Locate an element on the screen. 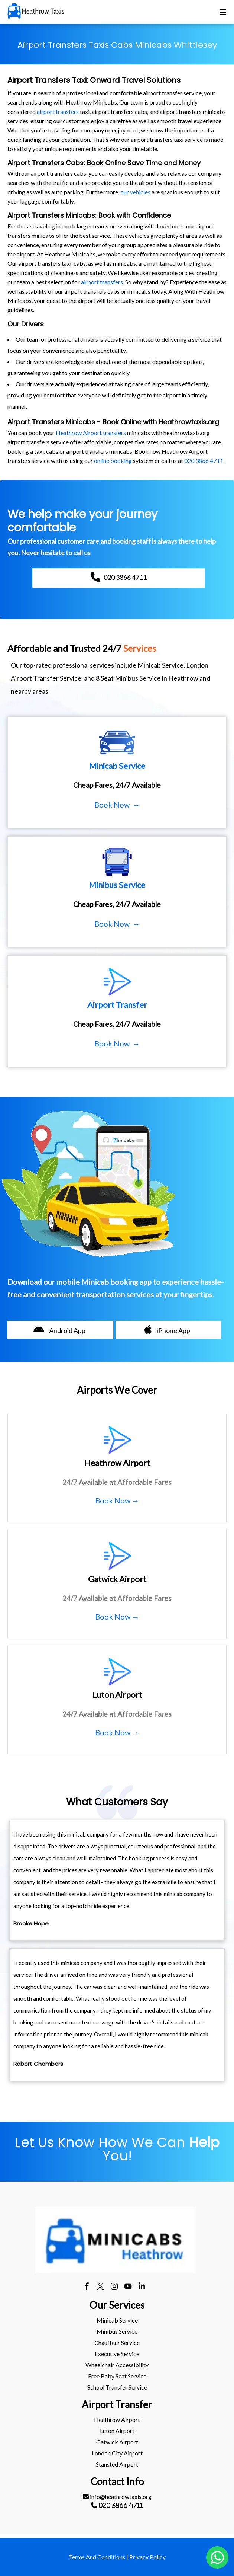  Executive Service is located at coordinates (117, 2353).